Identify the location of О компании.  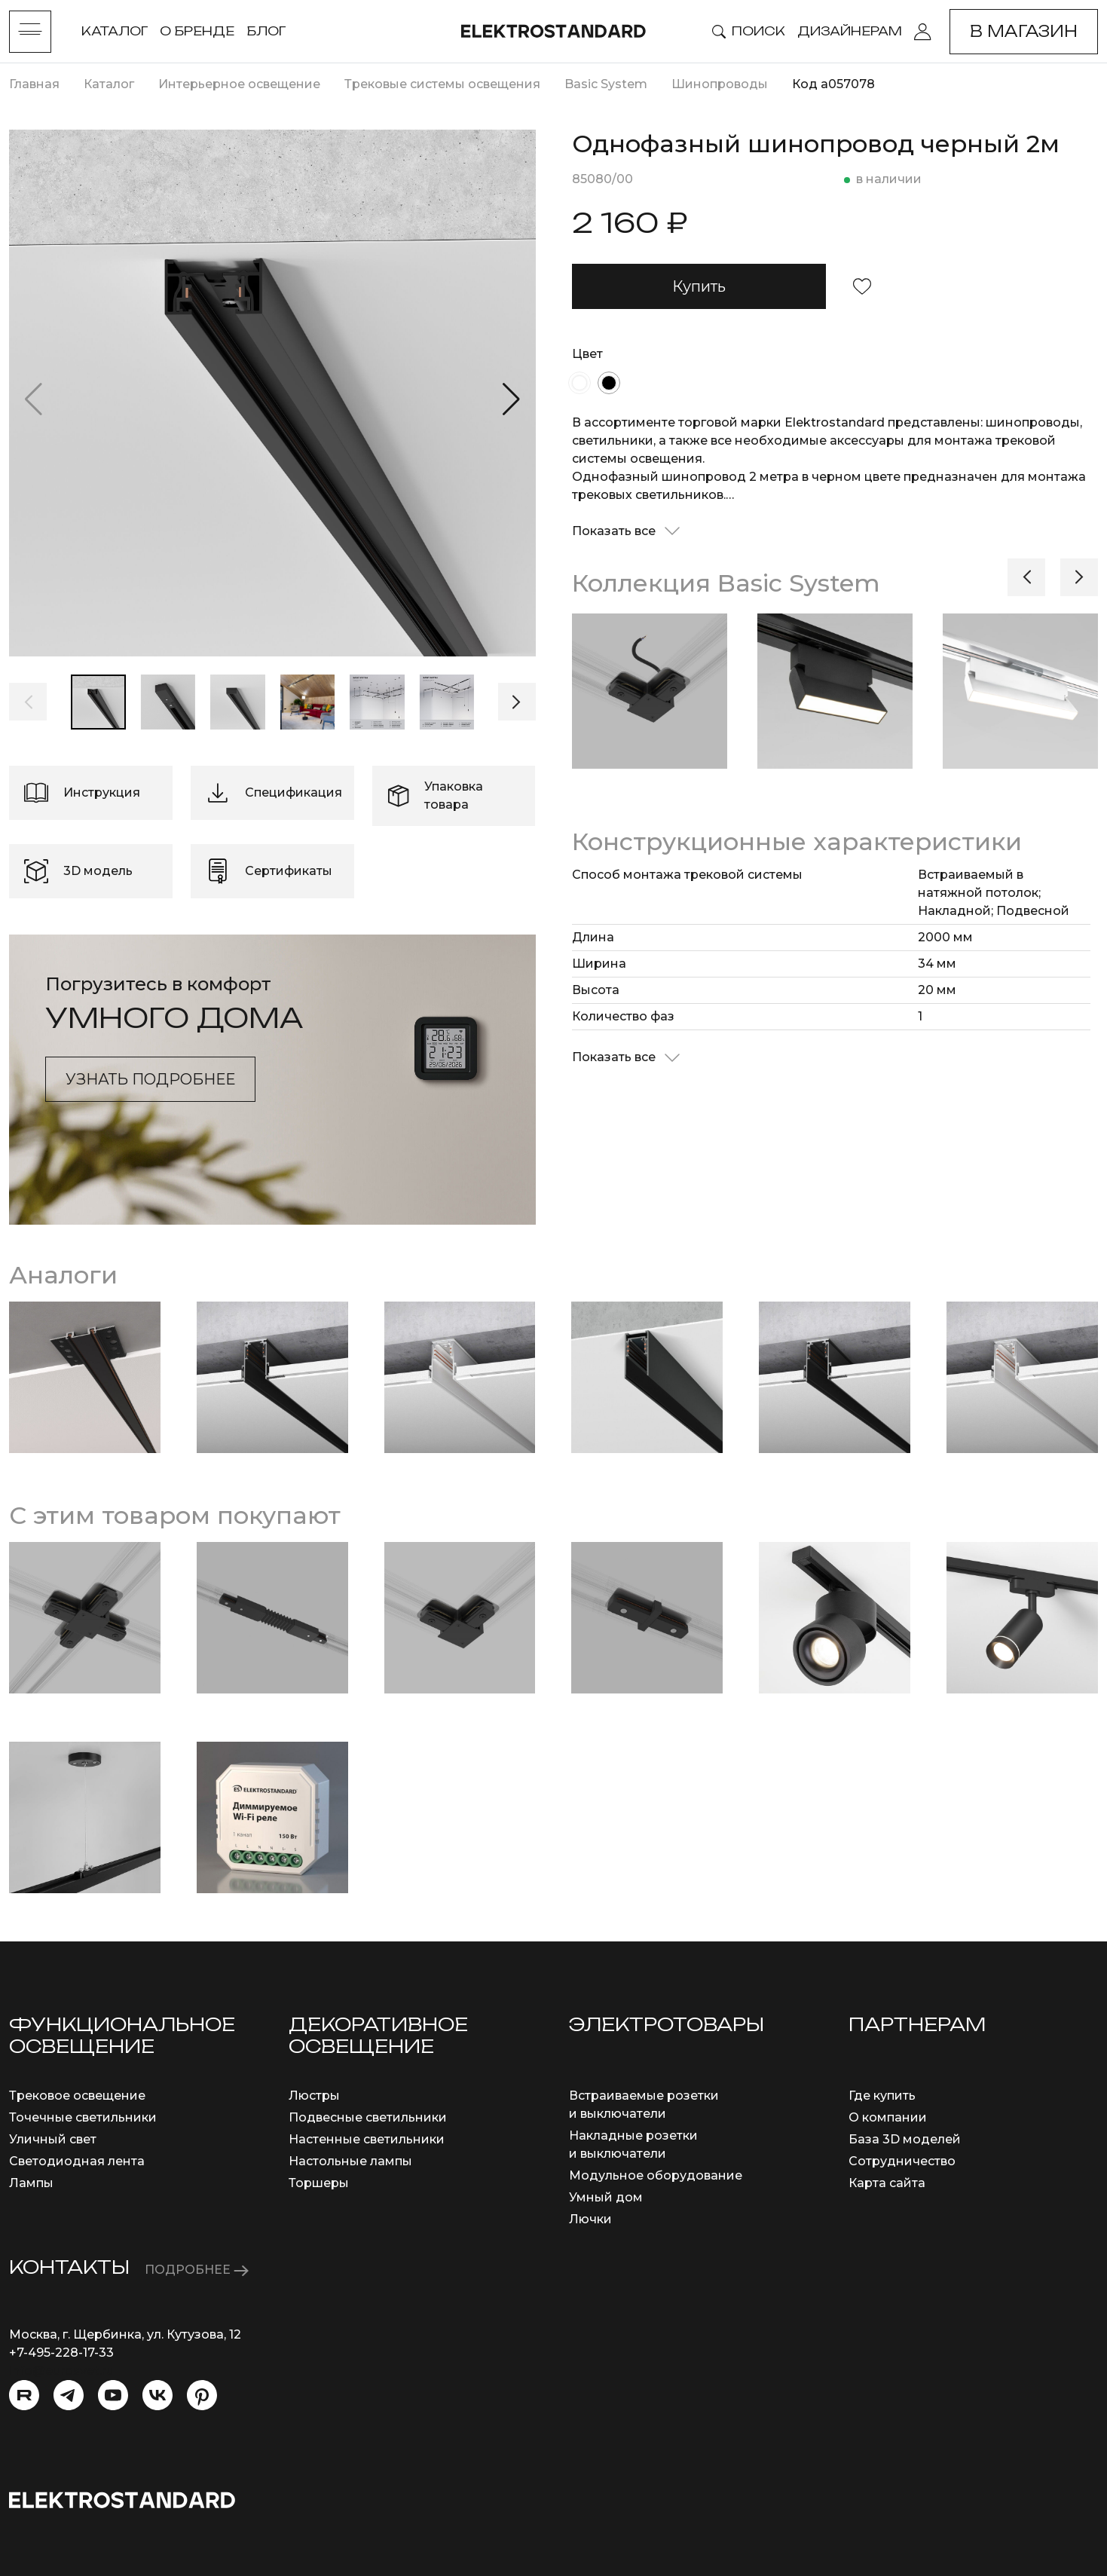
(888, 2117).